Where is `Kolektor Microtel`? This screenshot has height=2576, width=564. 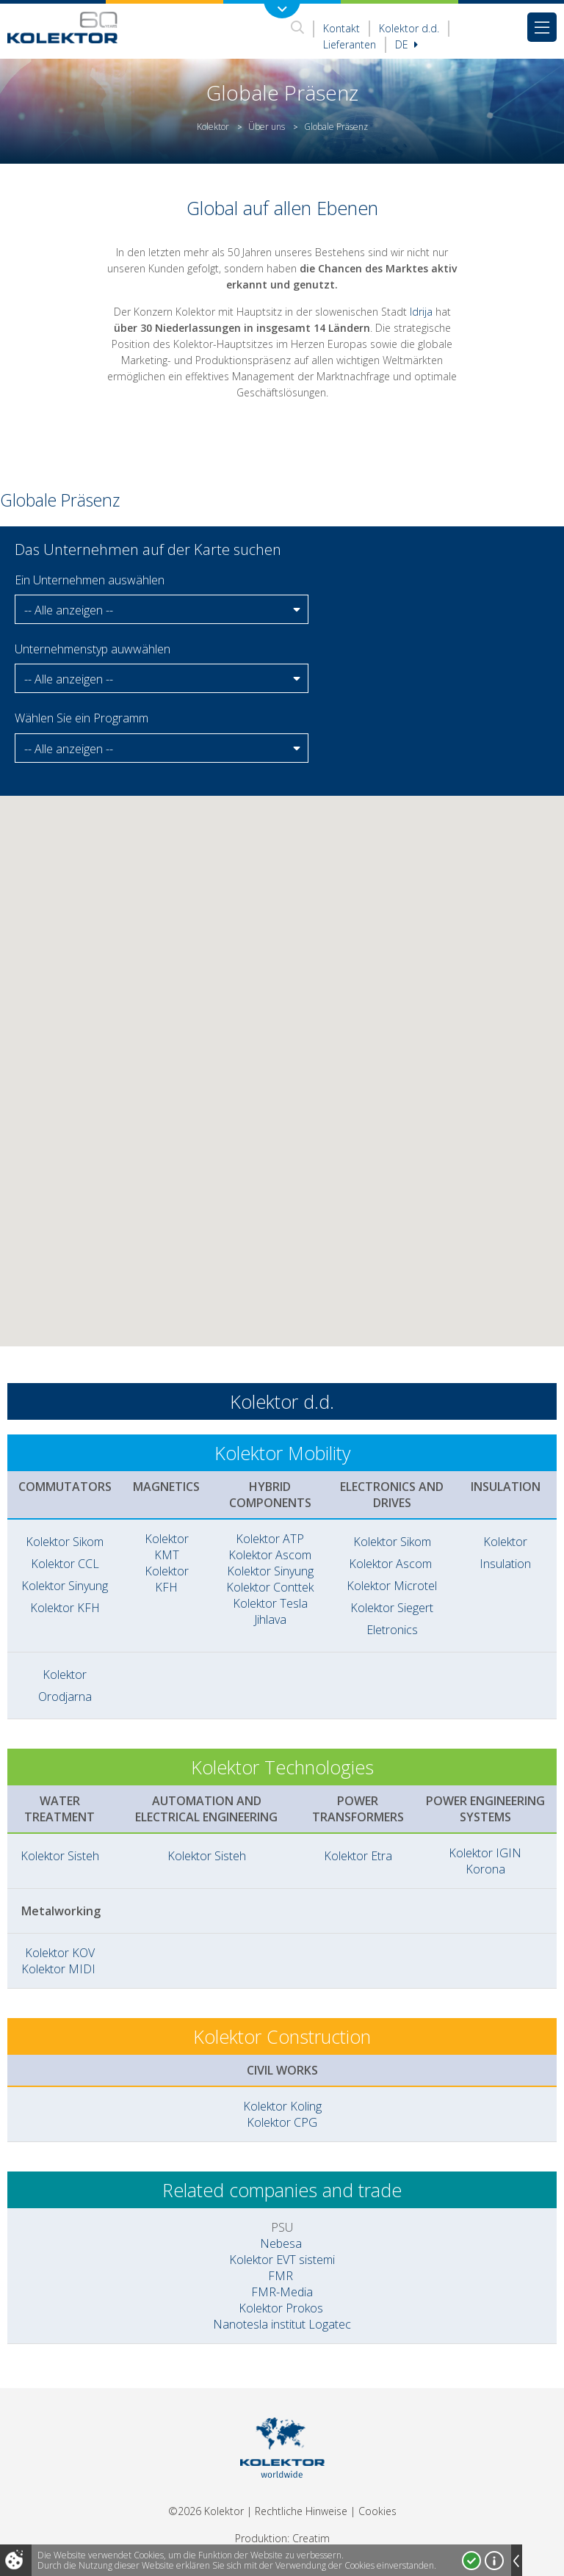
Kolektor Microtel is located at coordinates (392, 1586).